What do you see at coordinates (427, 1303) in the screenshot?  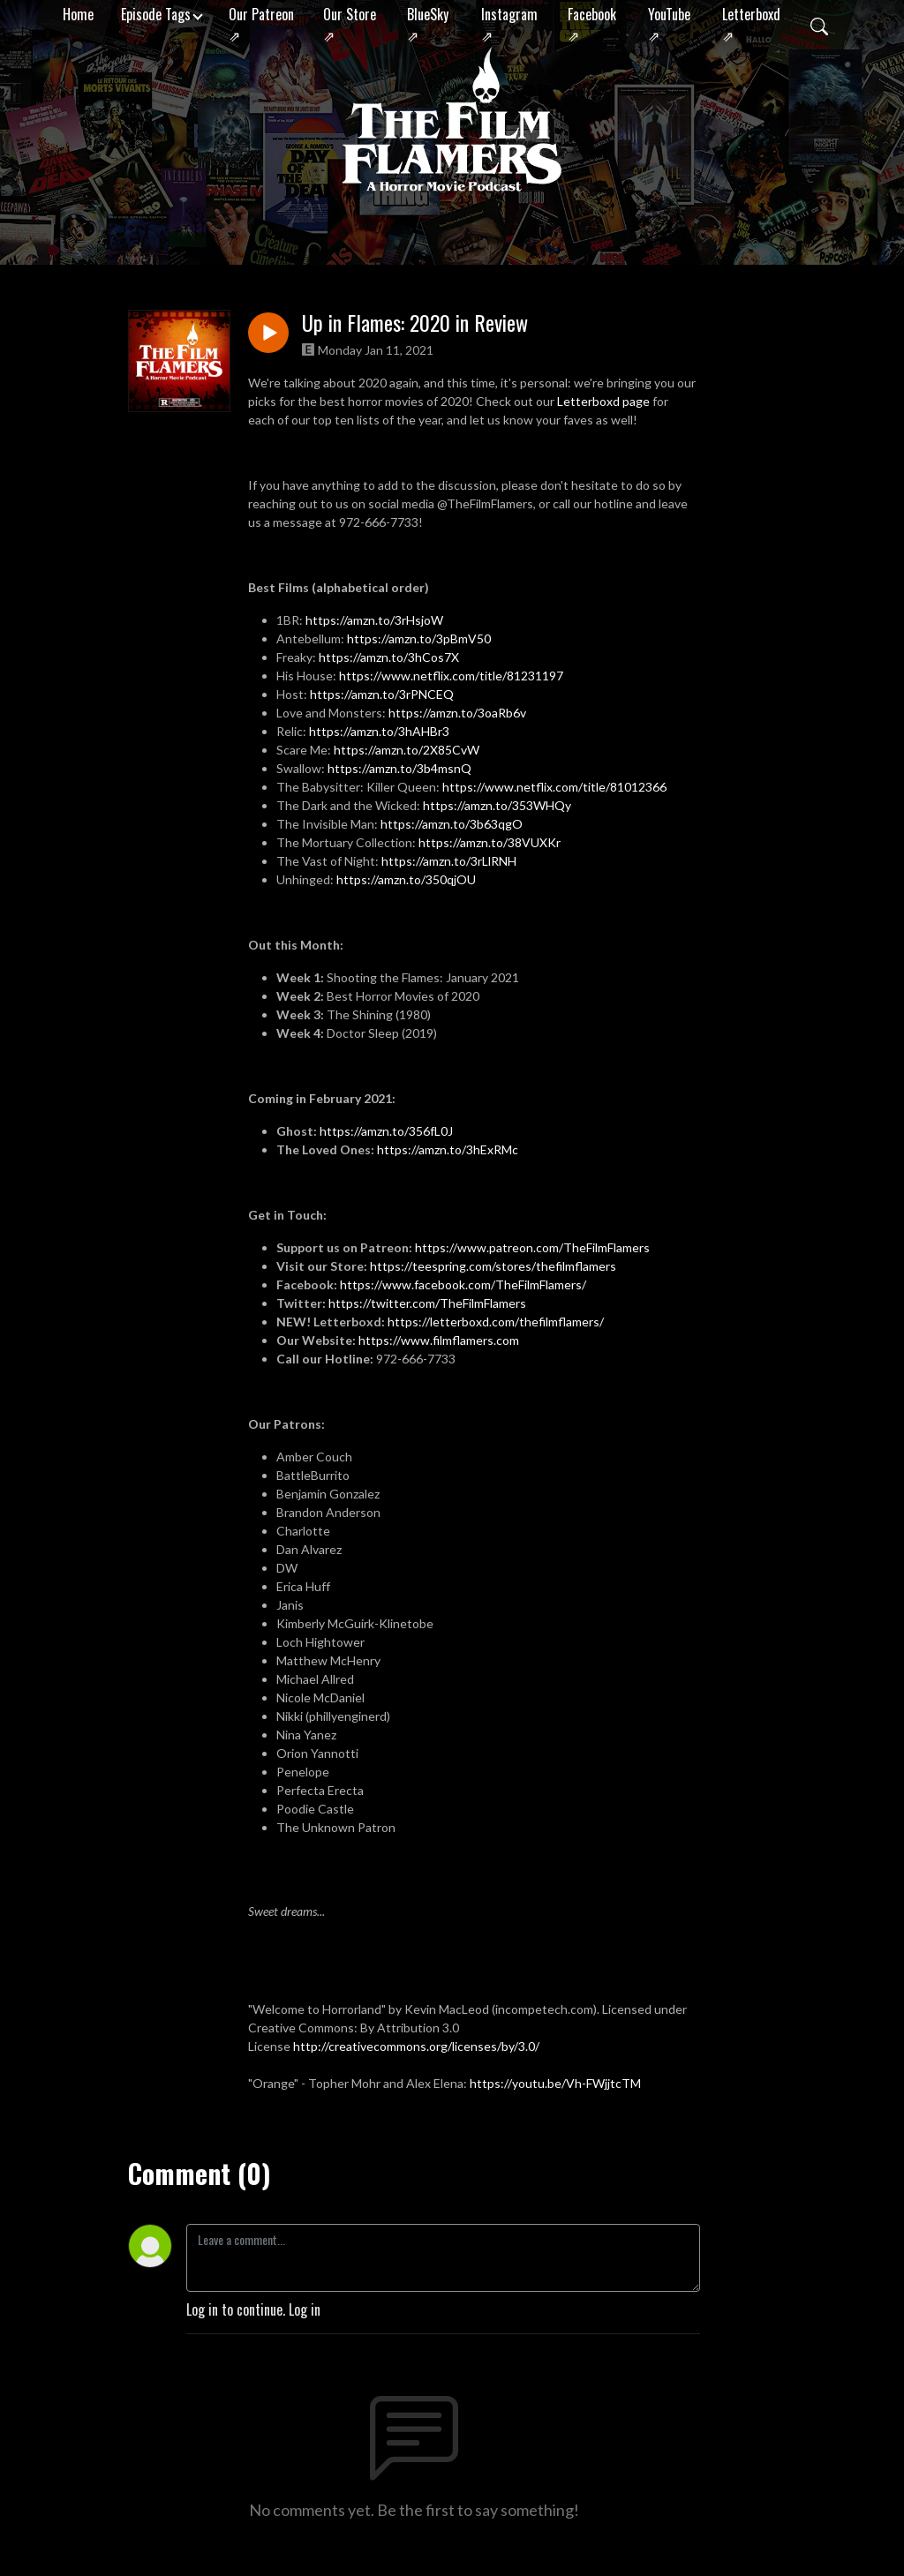 I see `https://twitter.com/TheFilmFlamers` at bounding box center [427, 1303].